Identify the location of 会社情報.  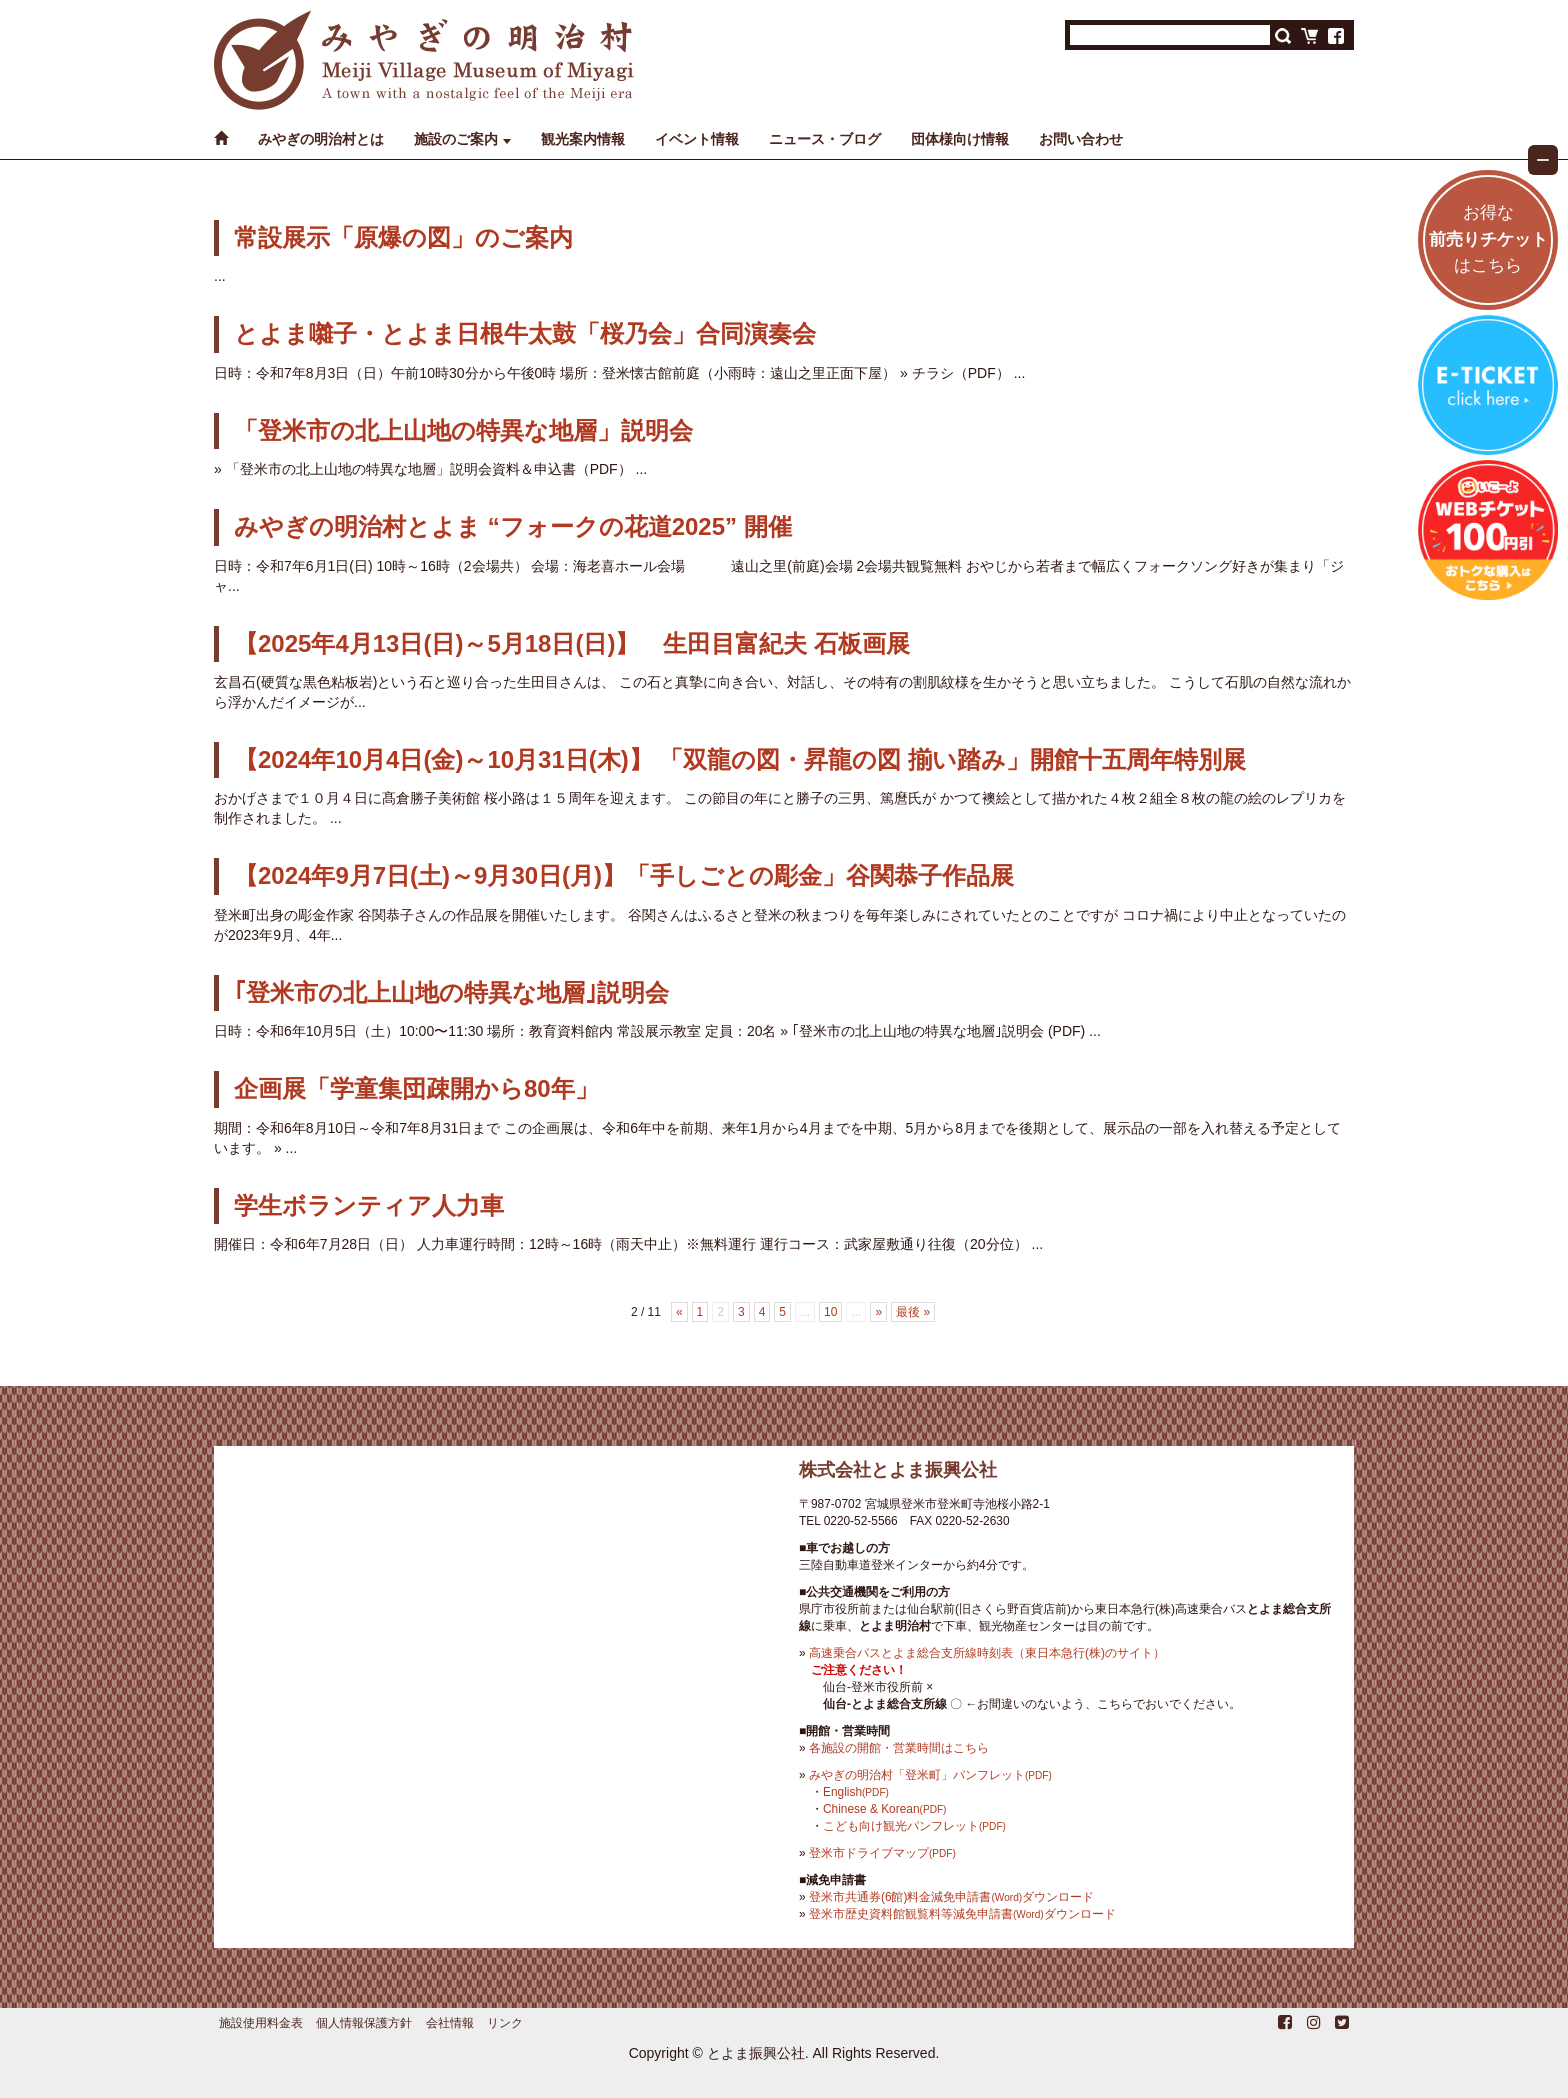
(450, 2023).